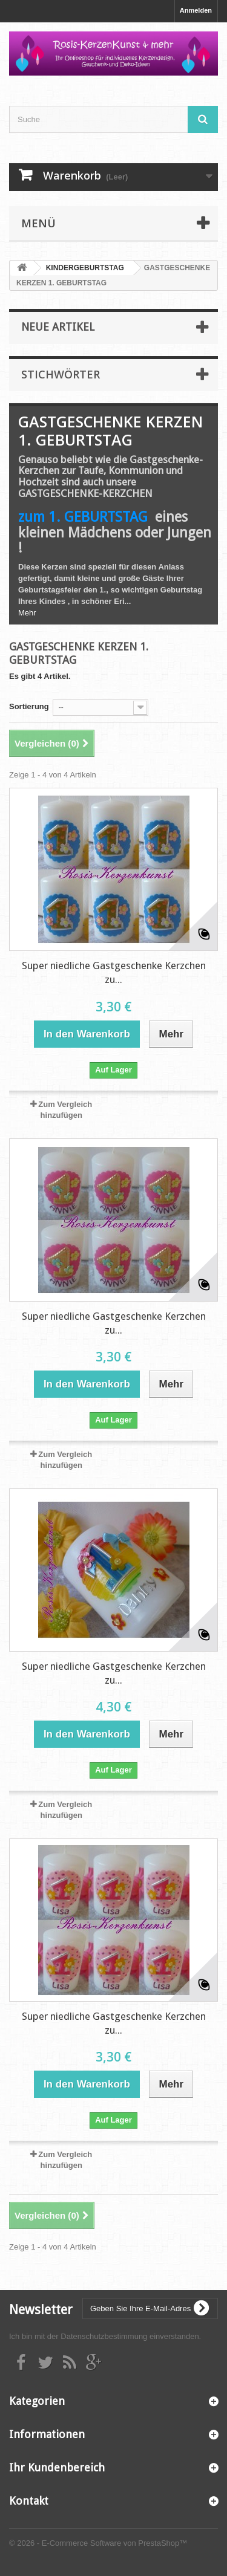 The width and height of the screenshot is (227, 2576). Describe the element at coordinates (57, 2467) in the screenshot. I see `Ihr Kundenbereich` at that location.